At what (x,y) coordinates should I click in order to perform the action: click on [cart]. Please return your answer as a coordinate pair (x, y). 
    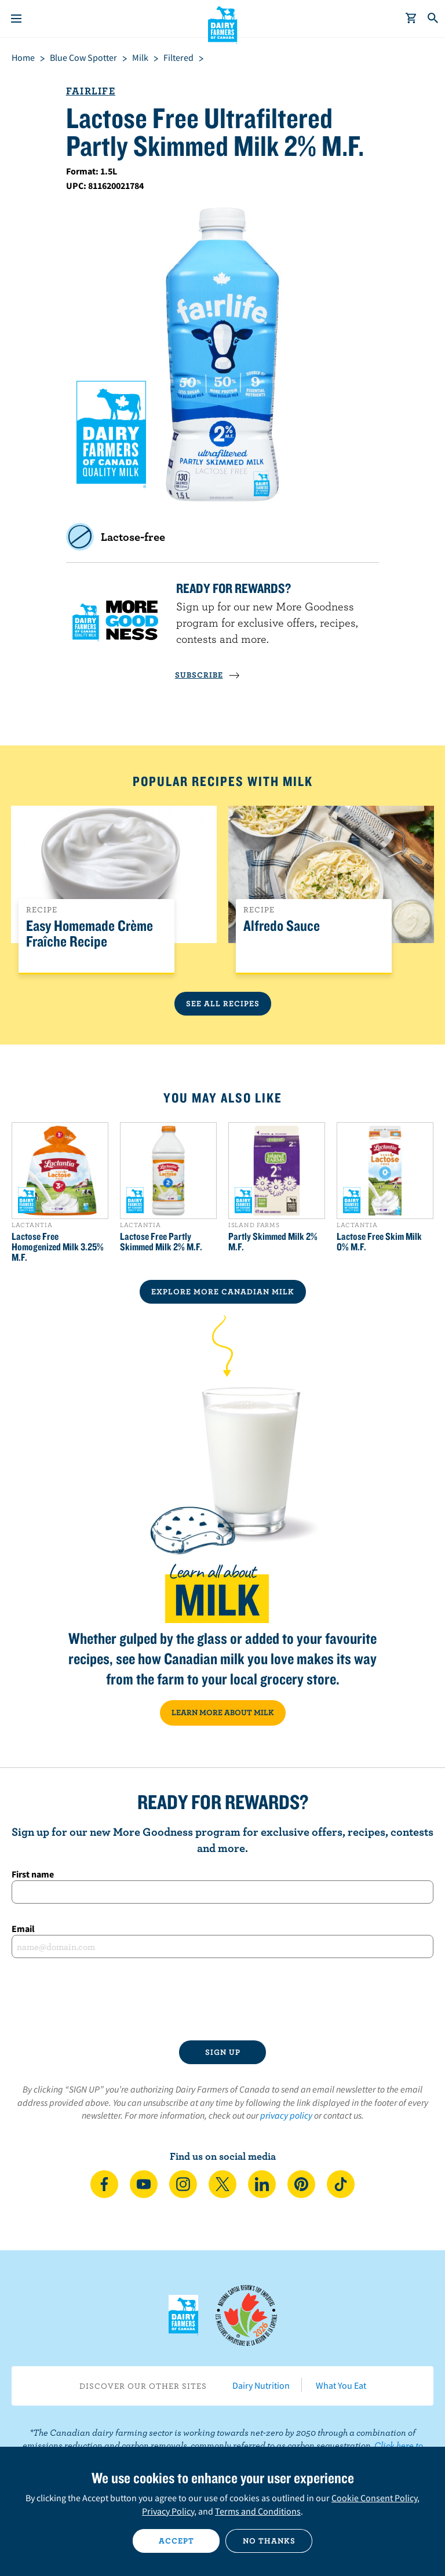
    Looking at the image, I should click on (411, 18).